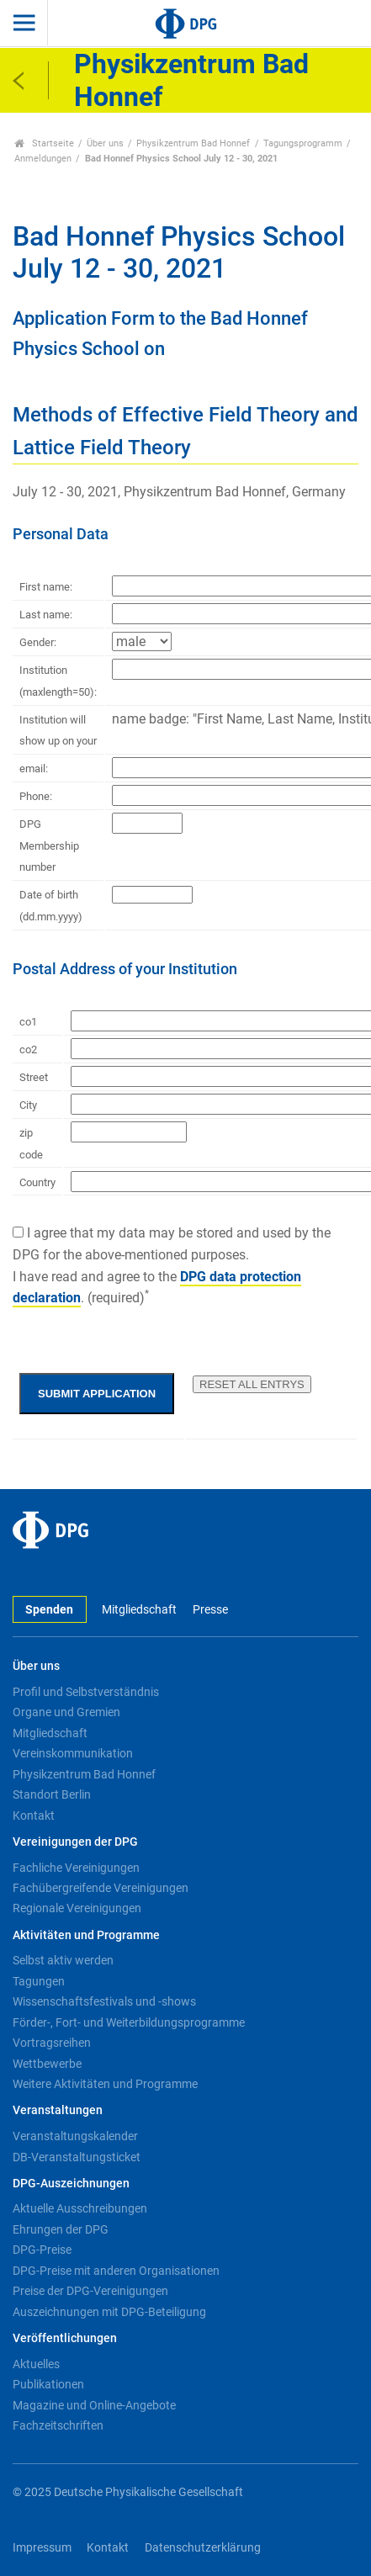  I want to click on Aktuelles, so click(36, 2364).